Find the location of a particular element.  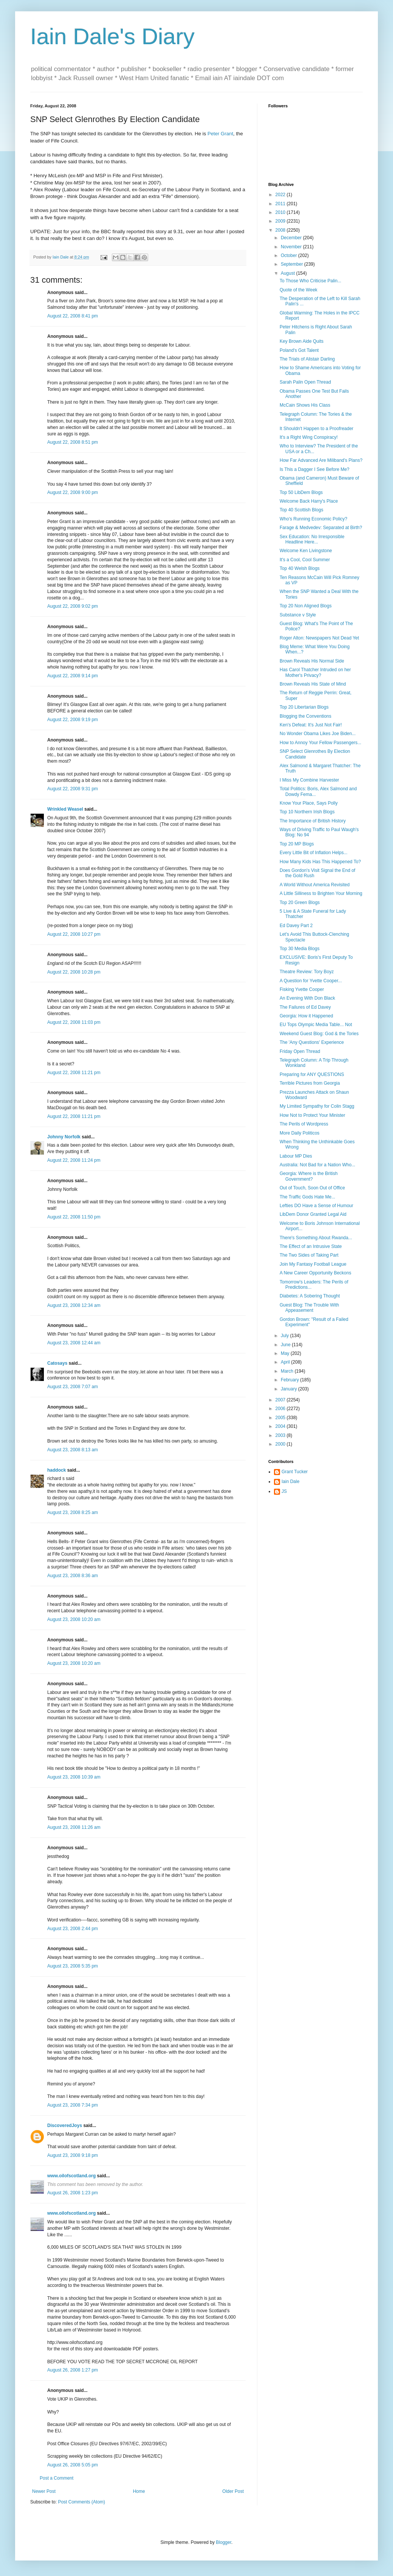

There's Something About Rwanda... is located at coordinates (316, 1237).